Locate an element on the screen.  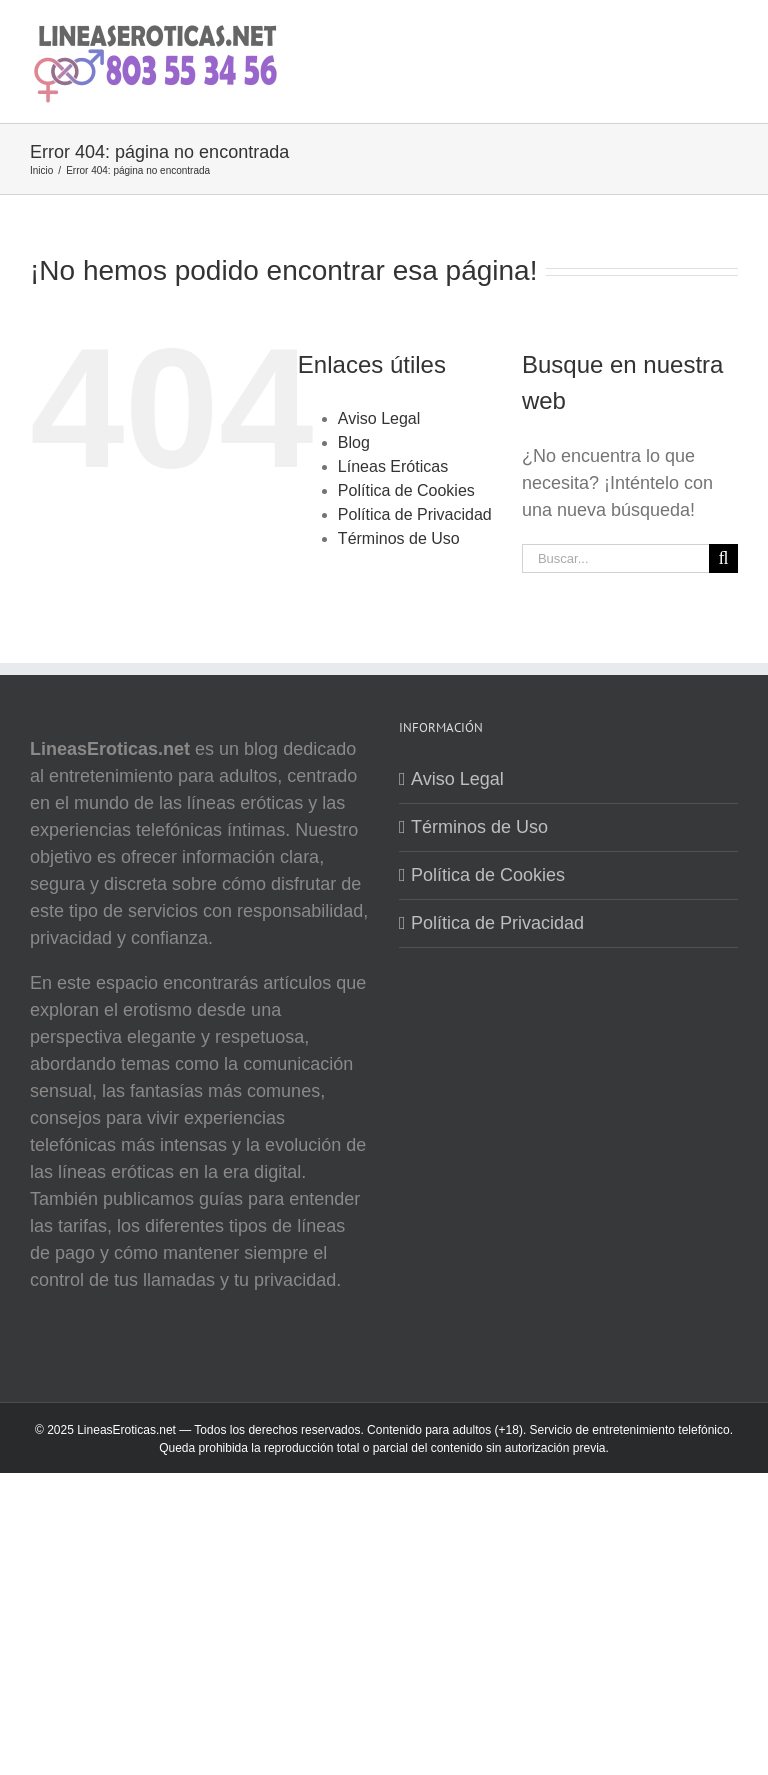
Política de Cookies is located at coordinates (406, 490).